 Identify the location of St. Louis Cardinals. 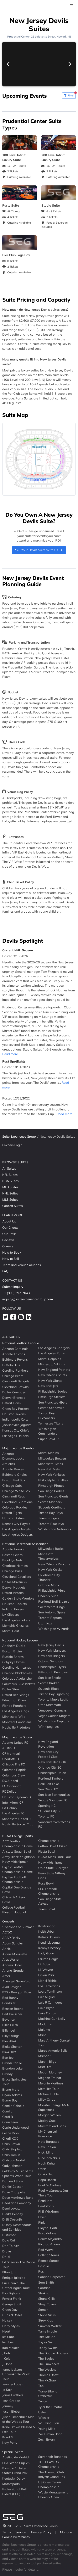
(51, 1507).